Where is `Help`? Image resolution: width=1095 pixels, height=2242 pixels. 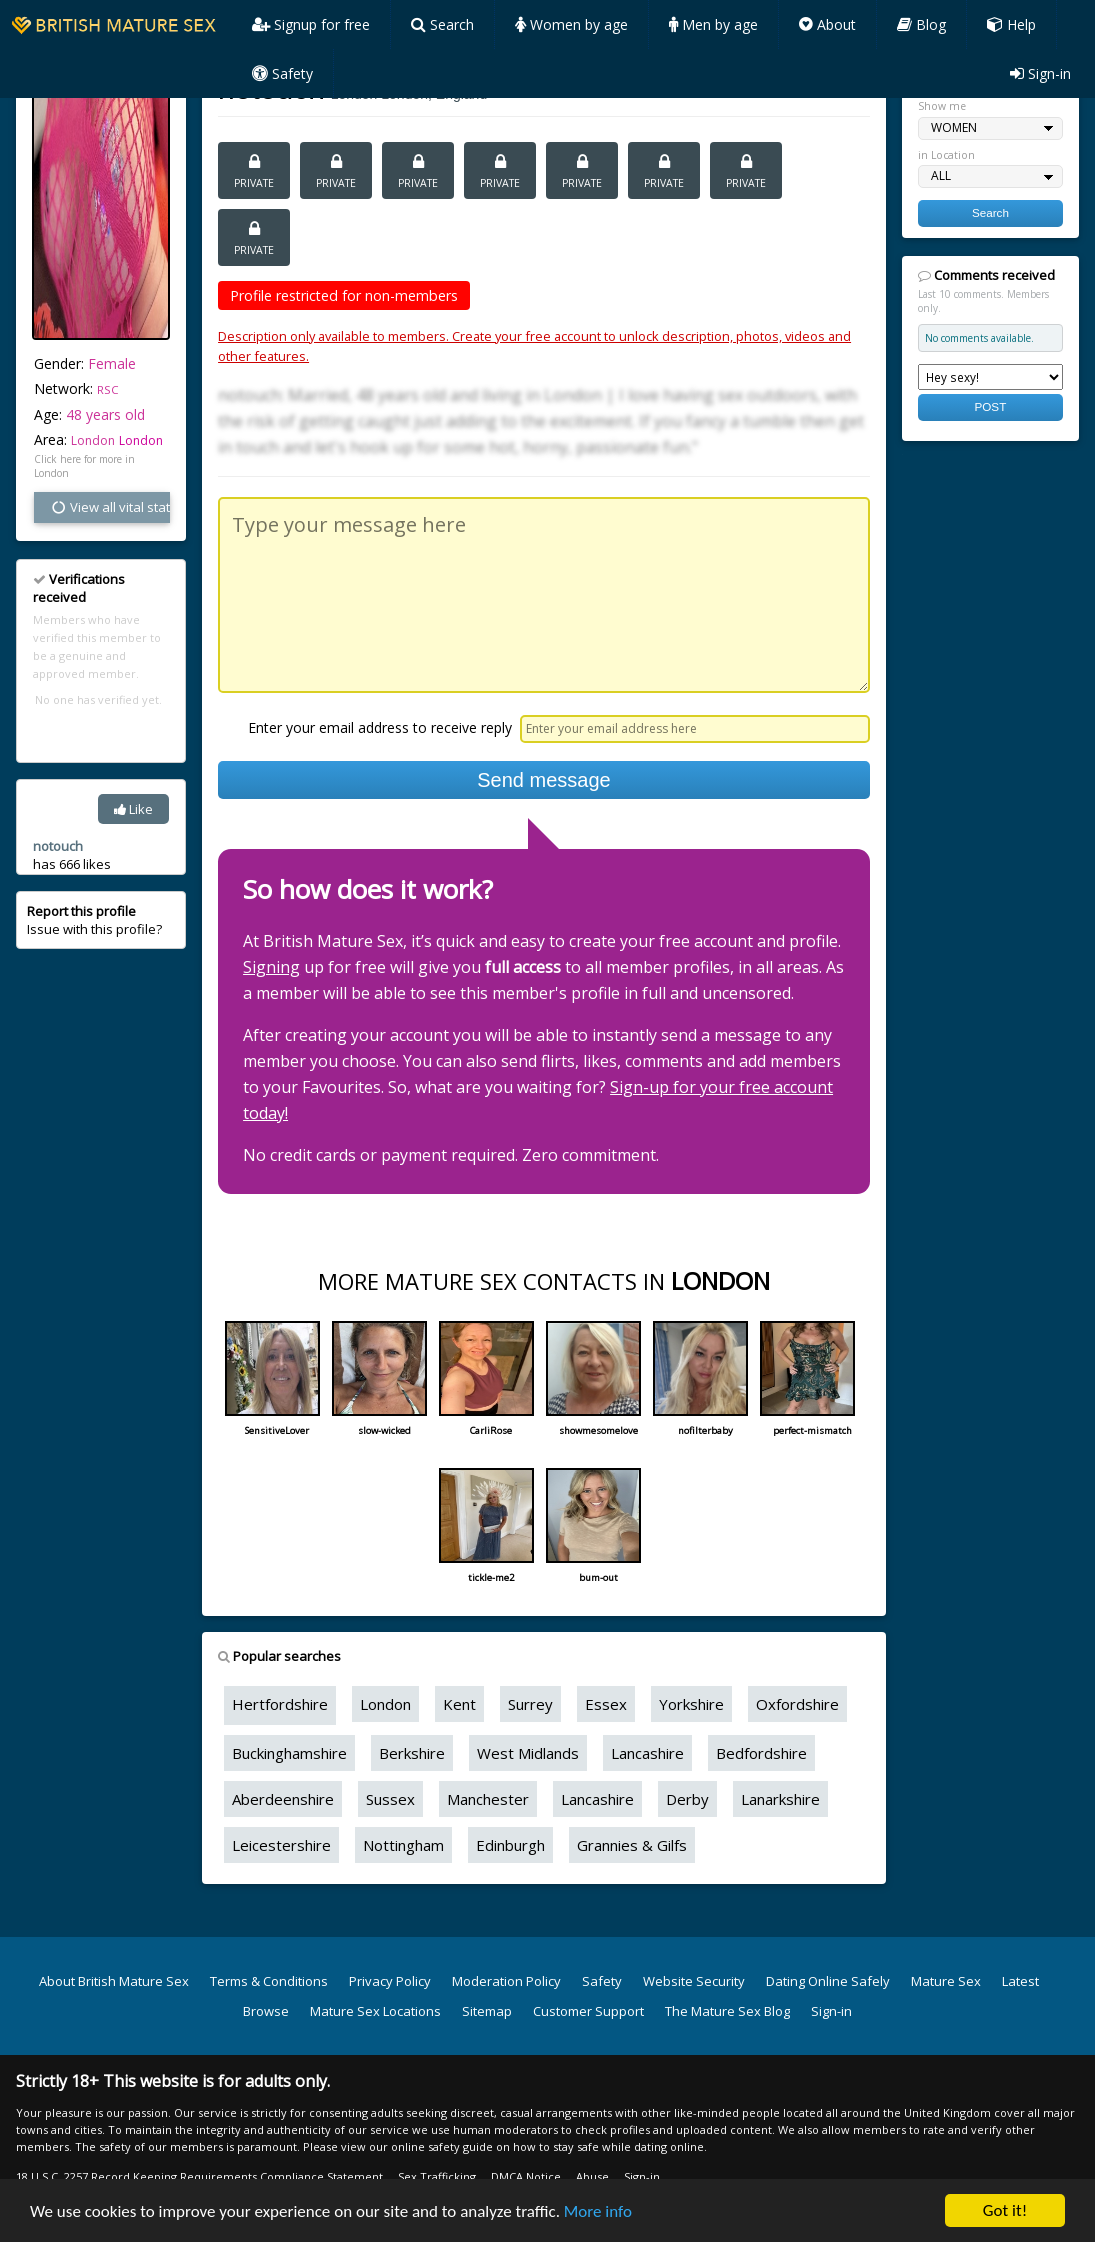
Help is located at coordinates (1011, 24).